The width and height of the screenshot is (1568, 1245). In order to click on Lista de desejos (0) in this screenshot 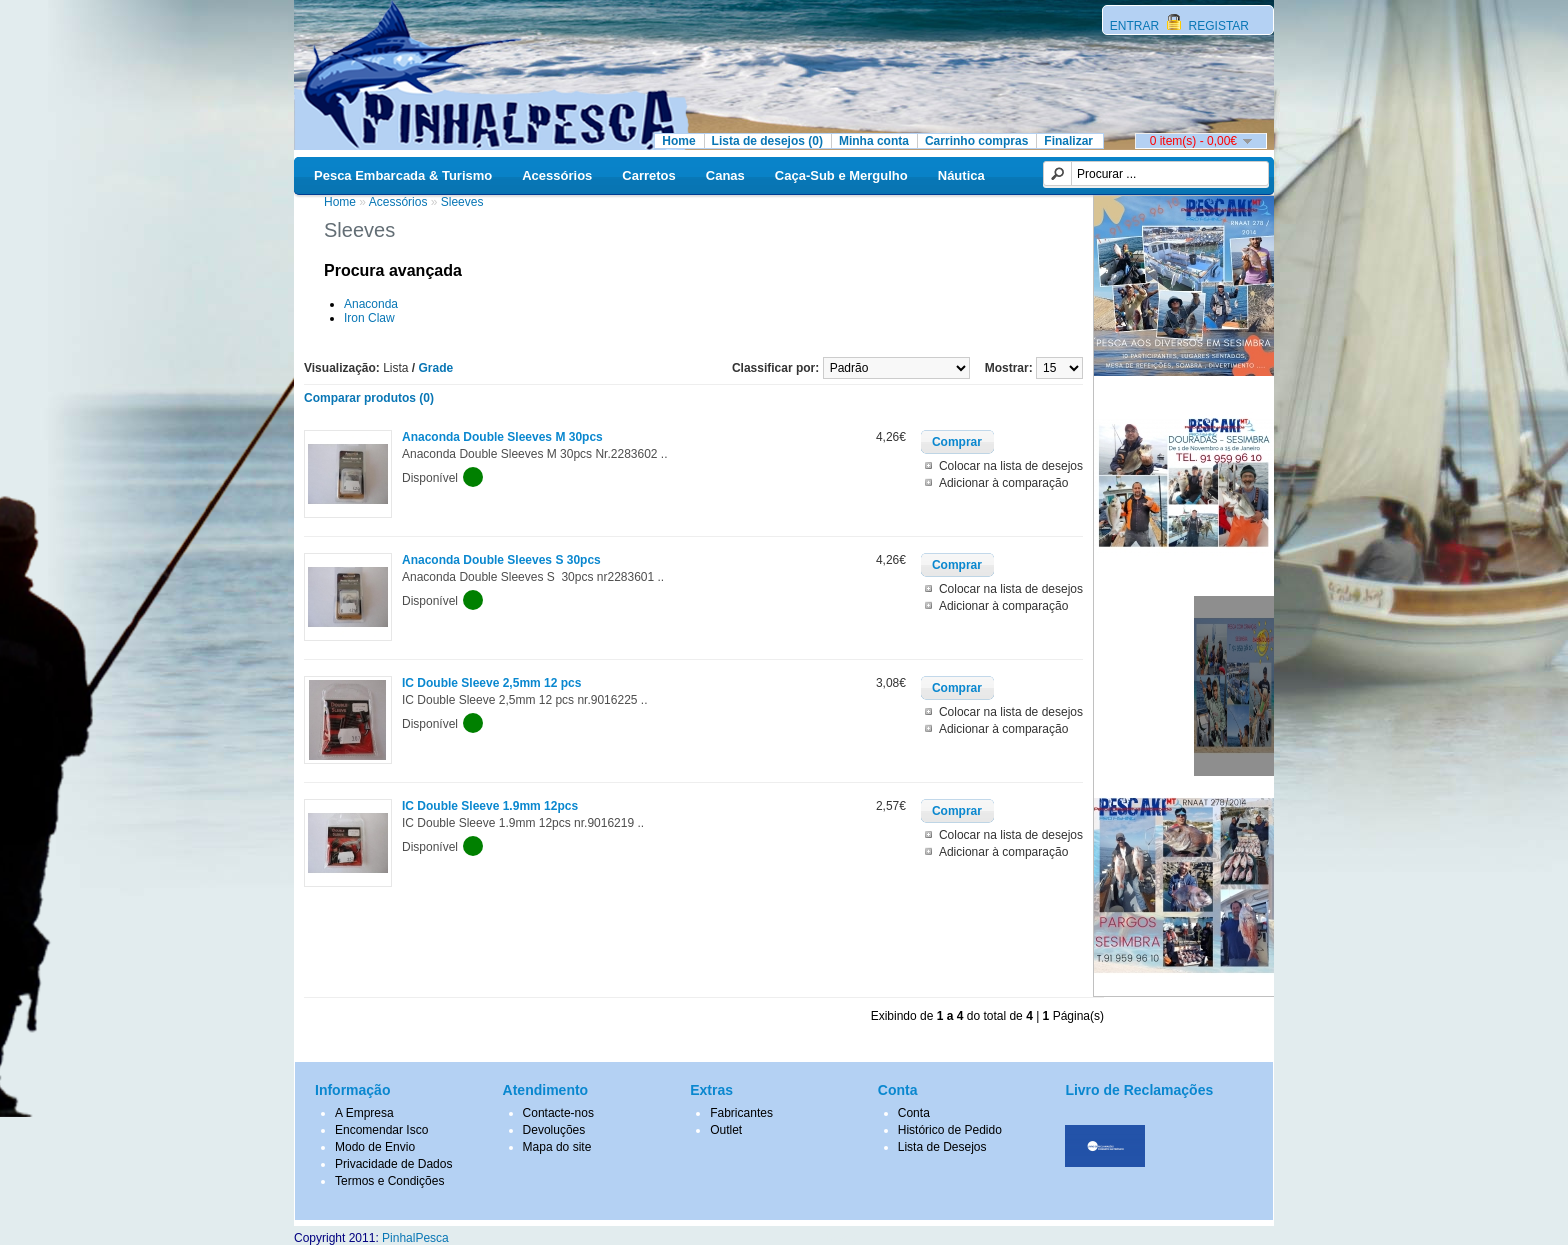, I will do `click(767, 141)`.